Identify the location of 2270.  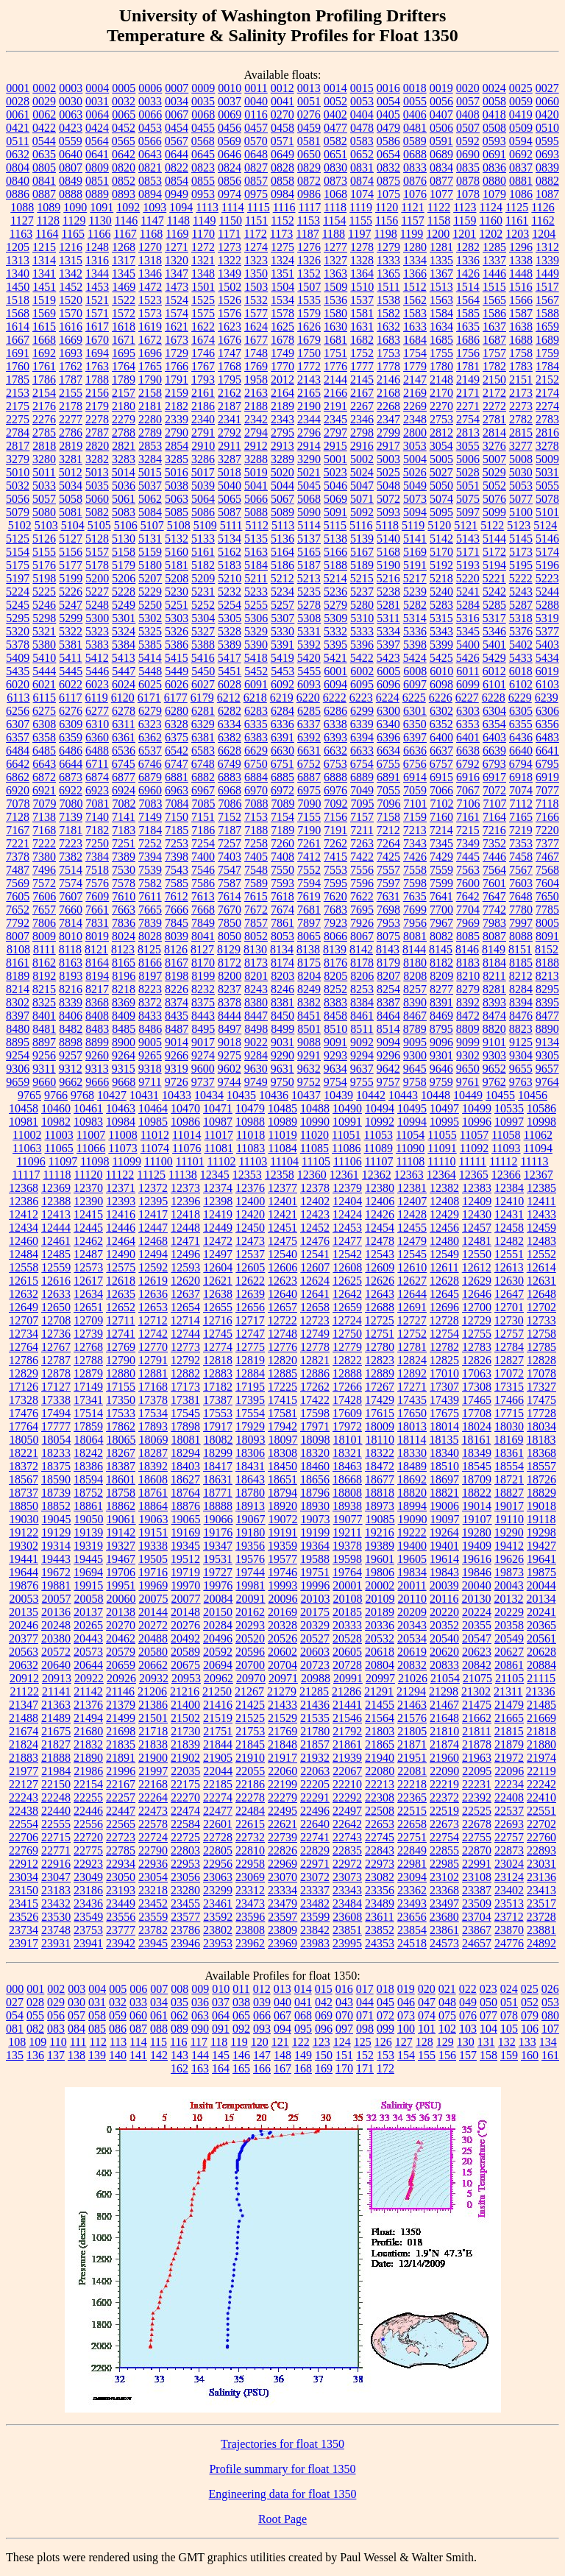
(441, 406).